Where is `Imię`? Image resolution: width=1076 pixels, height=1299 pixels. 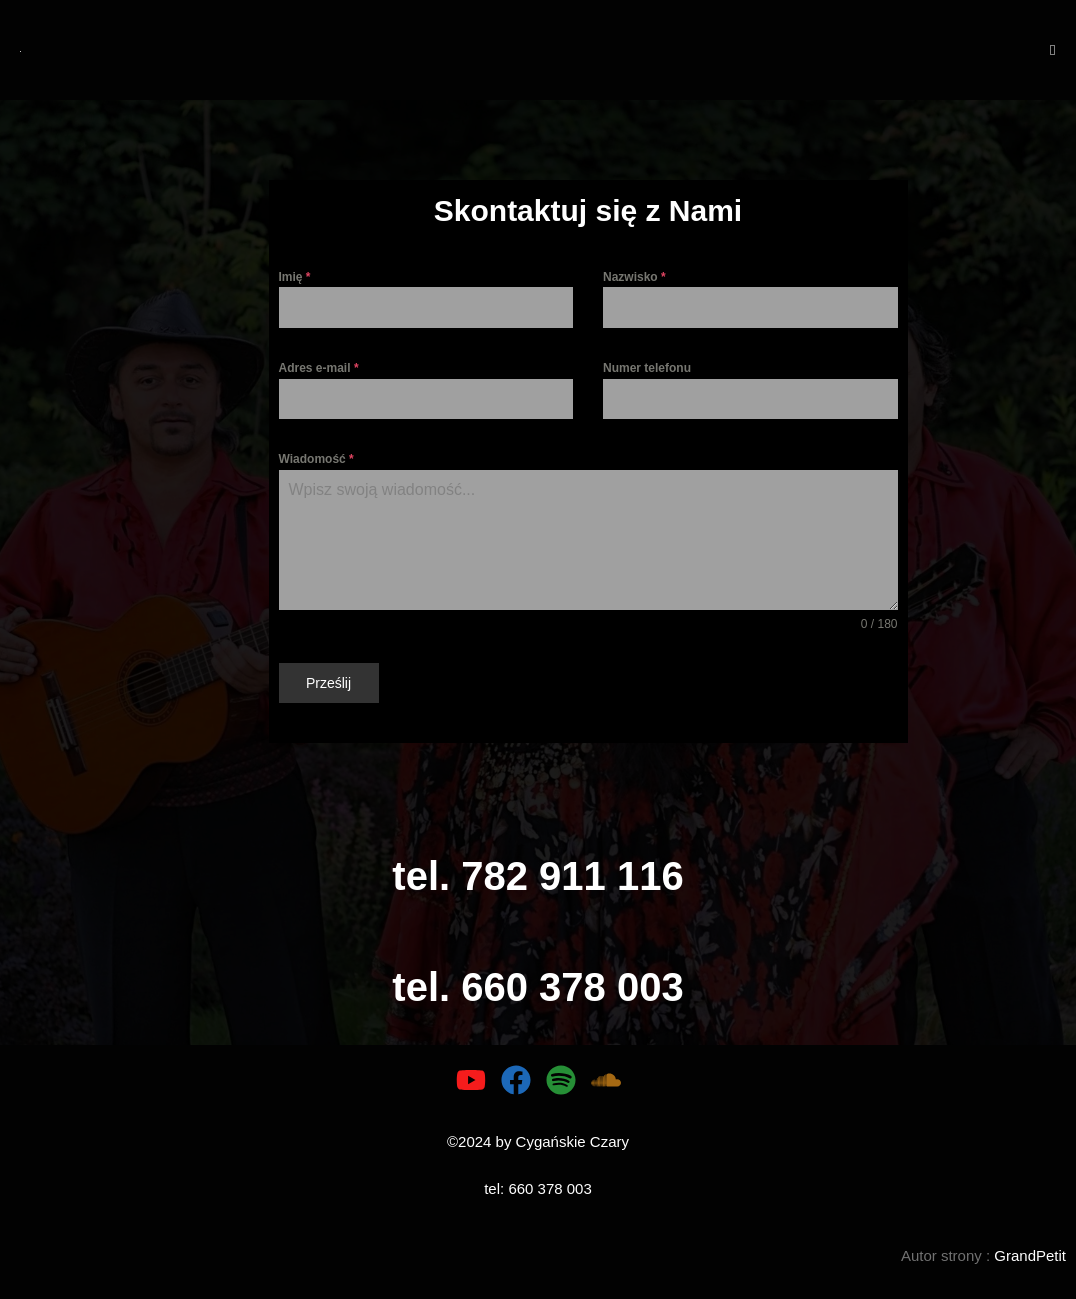
Imię is located at coordinates (295, 277).